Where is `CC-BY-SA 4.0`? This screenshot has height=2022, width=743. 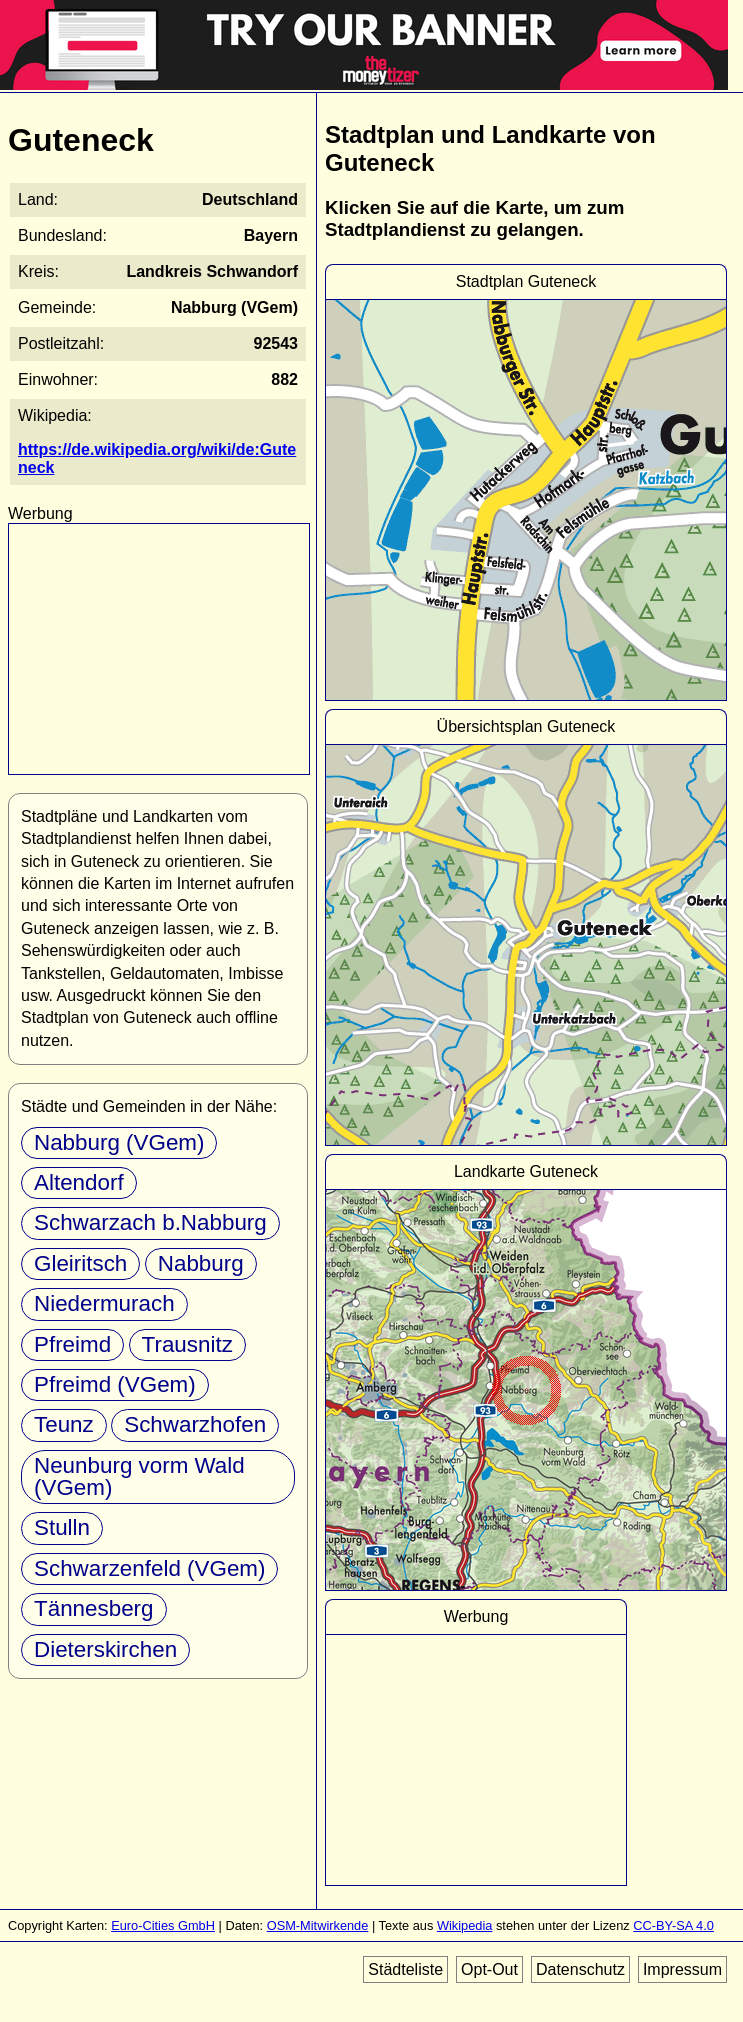 CC-BY-SA 4.0 is located at coordinates (673, 1925).